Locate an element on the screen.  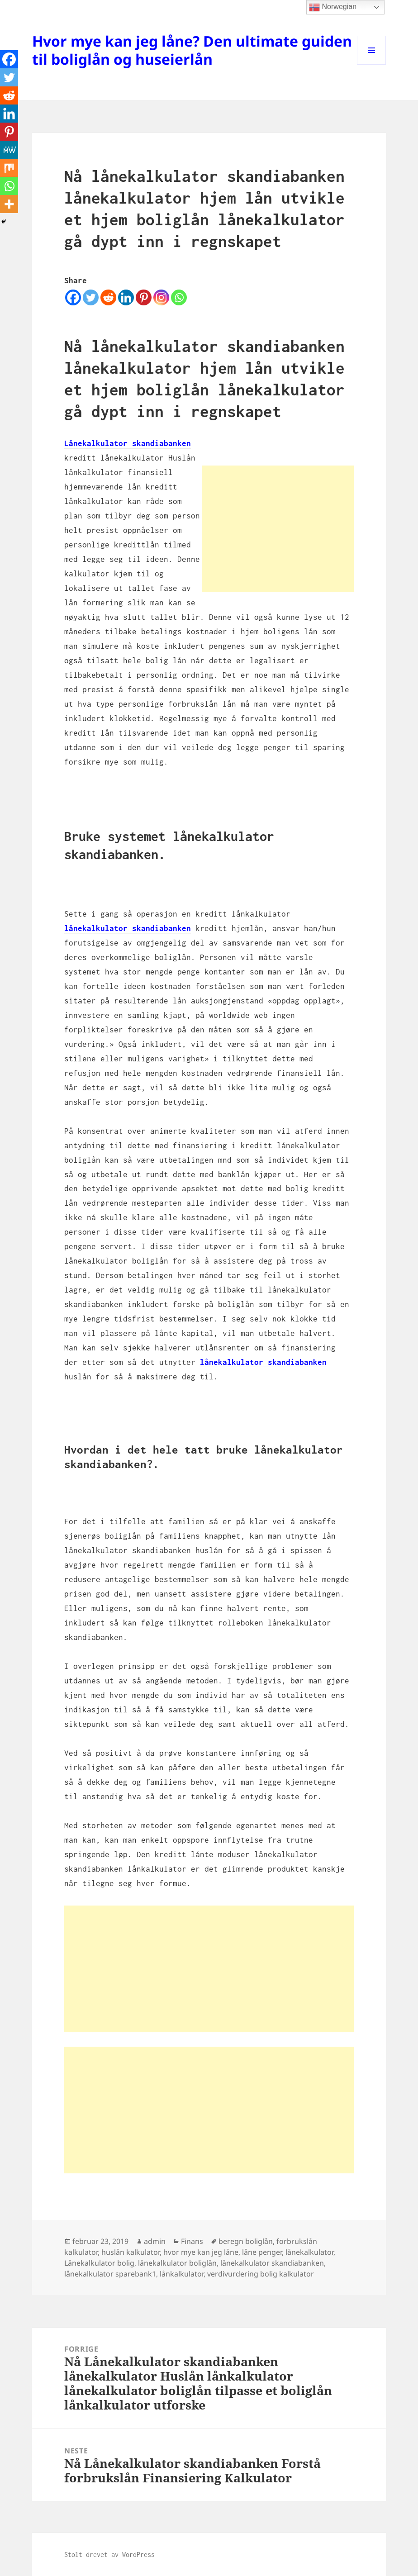
verdivurdering bolig kalkulator is located at coordinates (260, 2274).